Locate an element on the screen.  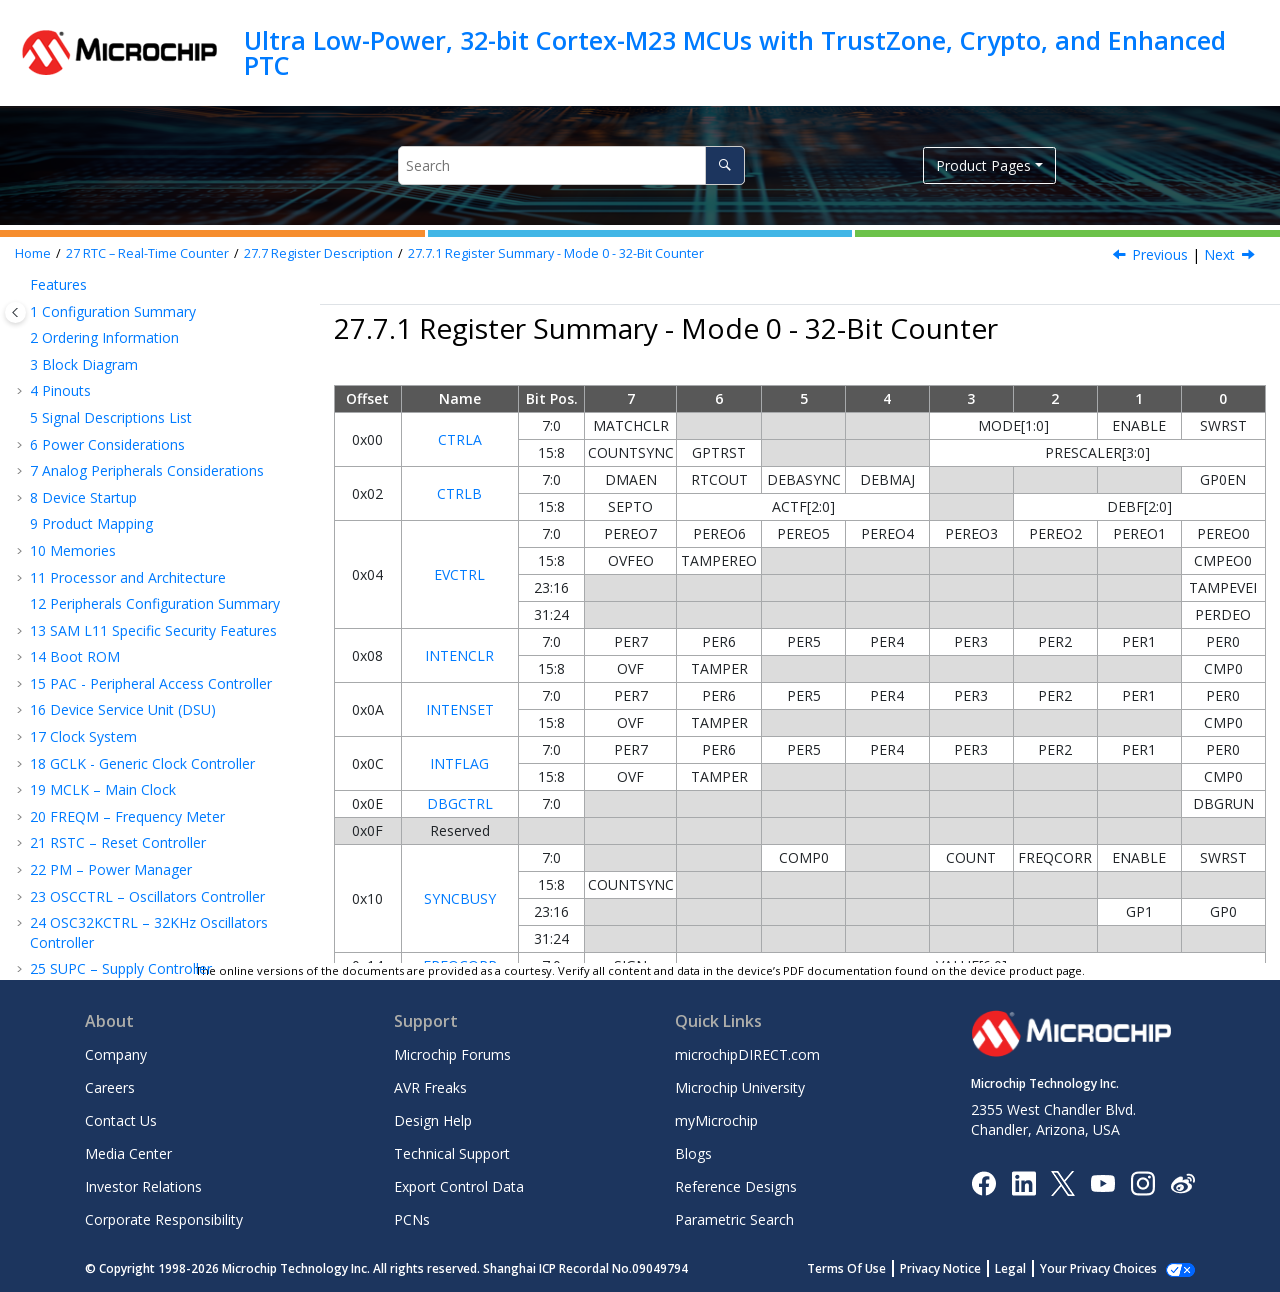
Overview is located at coordinates (89, 302).